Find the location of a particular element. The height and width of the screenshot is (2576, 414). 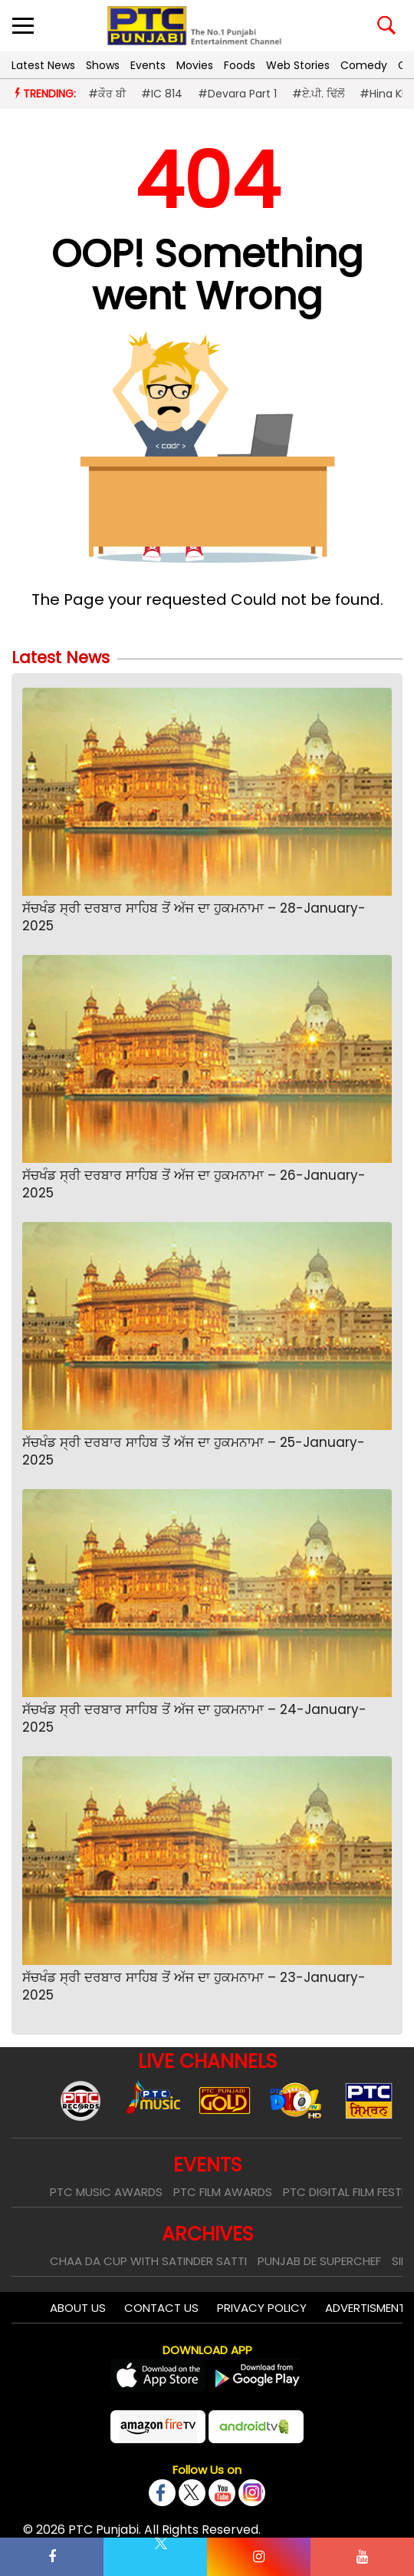

PTC Music Awards is located at coordinates (106, 2192).